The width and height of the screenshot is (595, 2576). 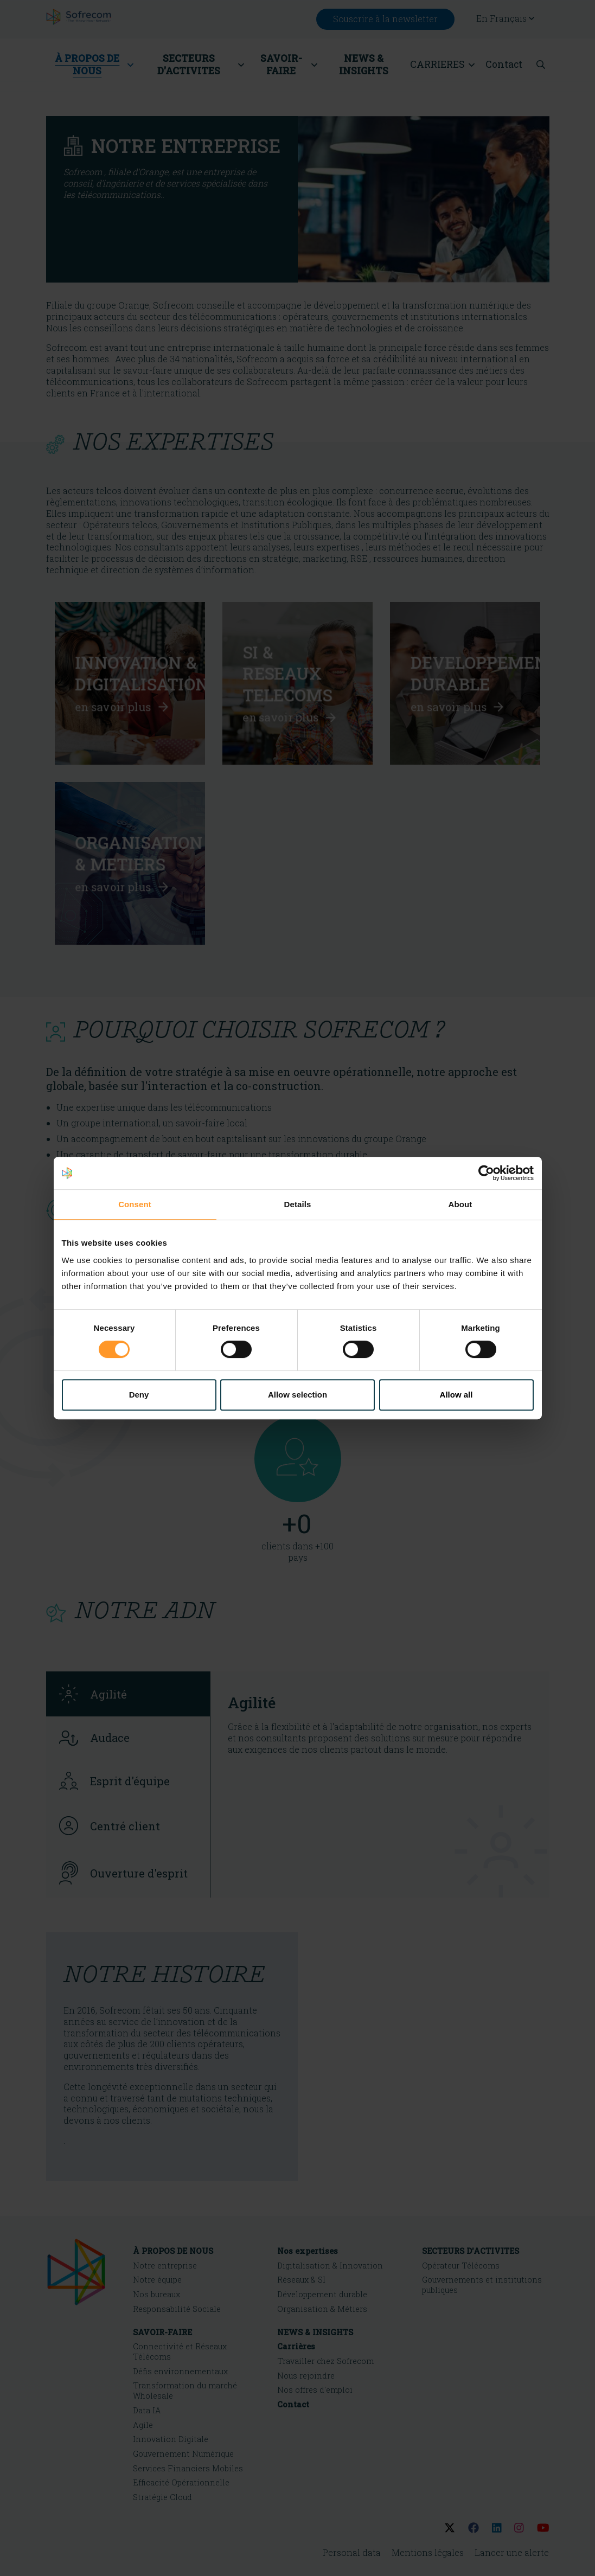 What do you see at coordinates (460, 1204) in the screenshot?
I see `About [tab]` at bounding box center [460, 1204].